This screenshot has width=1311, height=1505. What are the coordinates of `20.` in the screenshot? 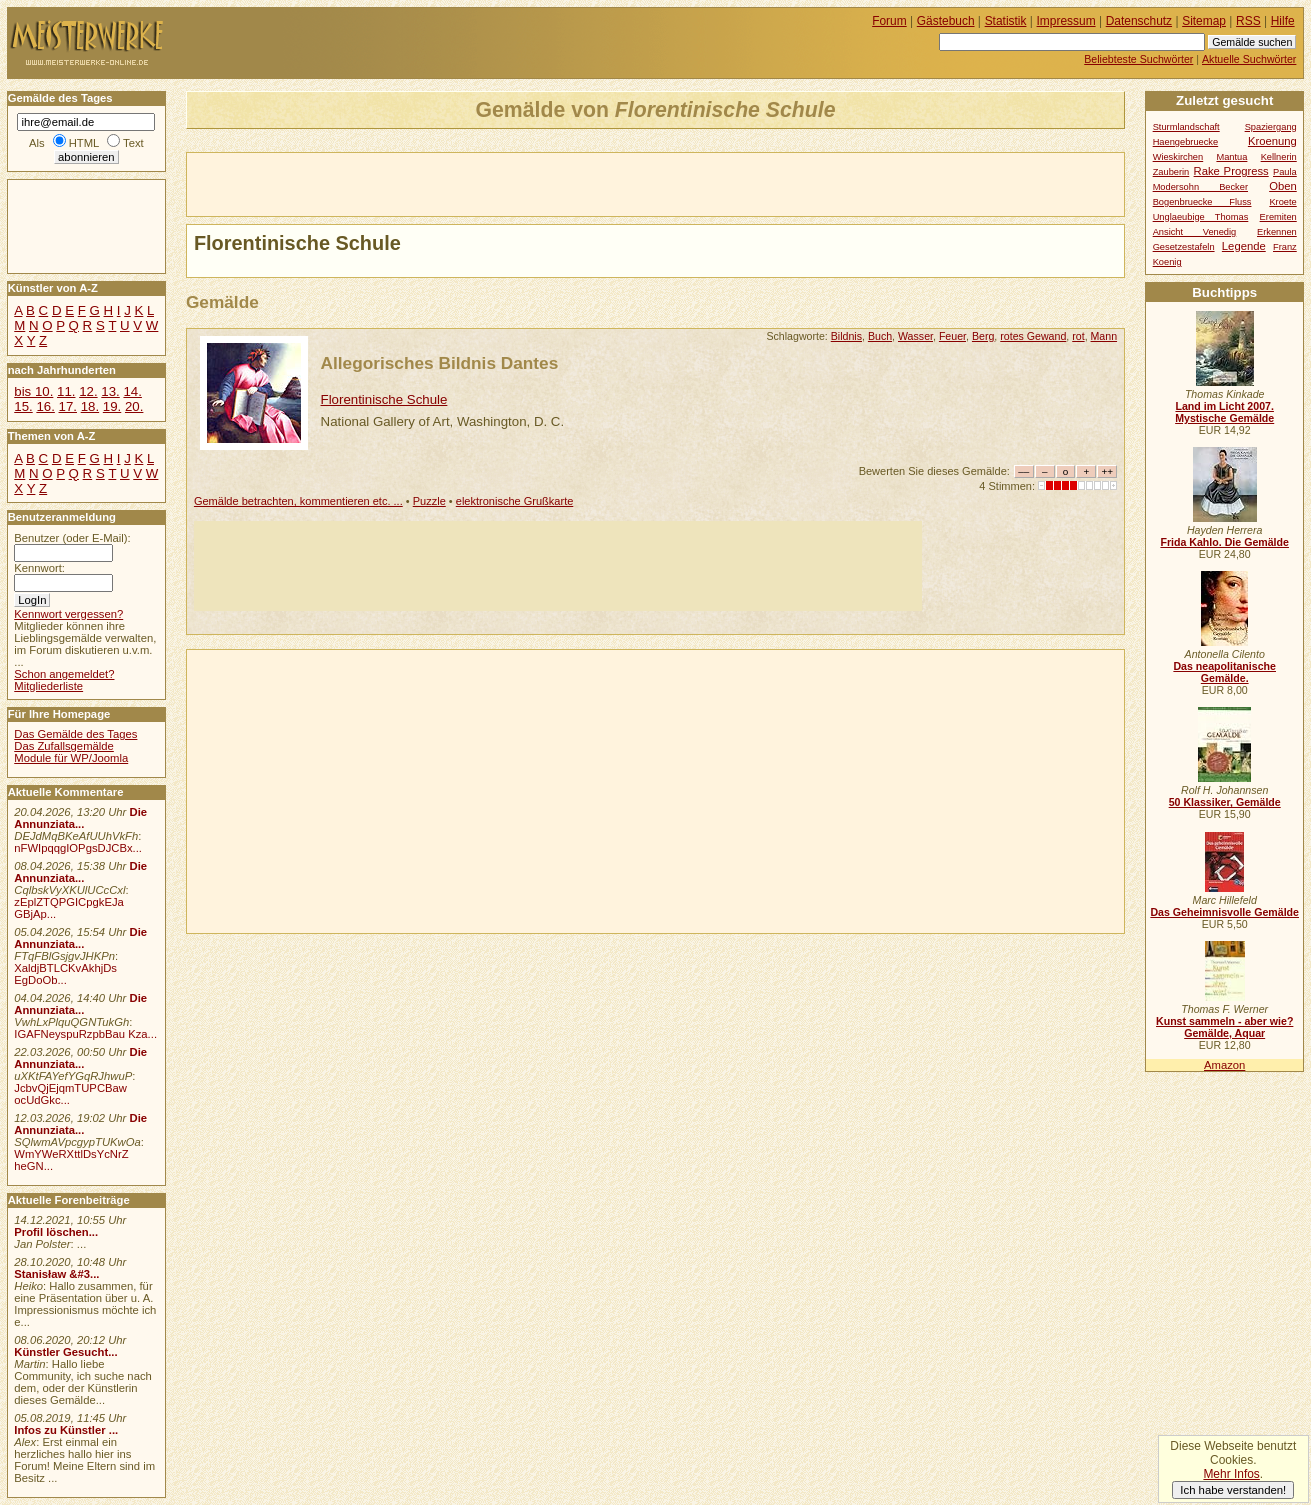 It's located at (134, 406).